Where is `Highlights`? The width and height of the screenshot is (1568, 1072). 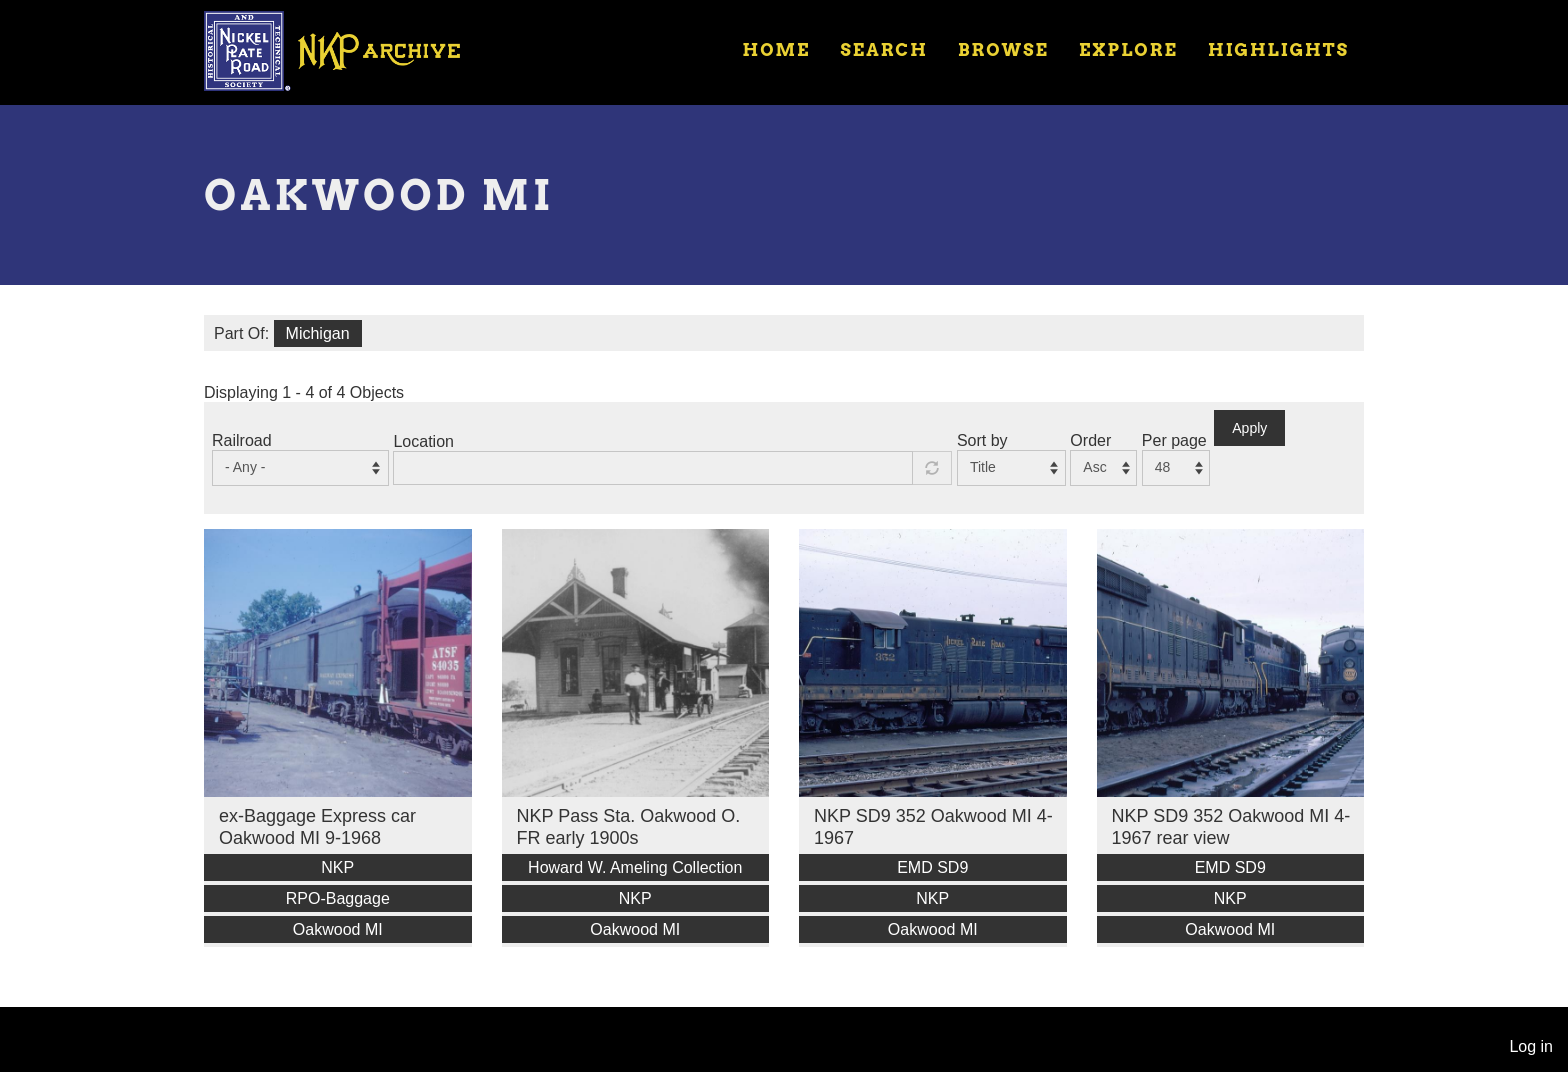
Highlights is located at coordinates (1278, 50).